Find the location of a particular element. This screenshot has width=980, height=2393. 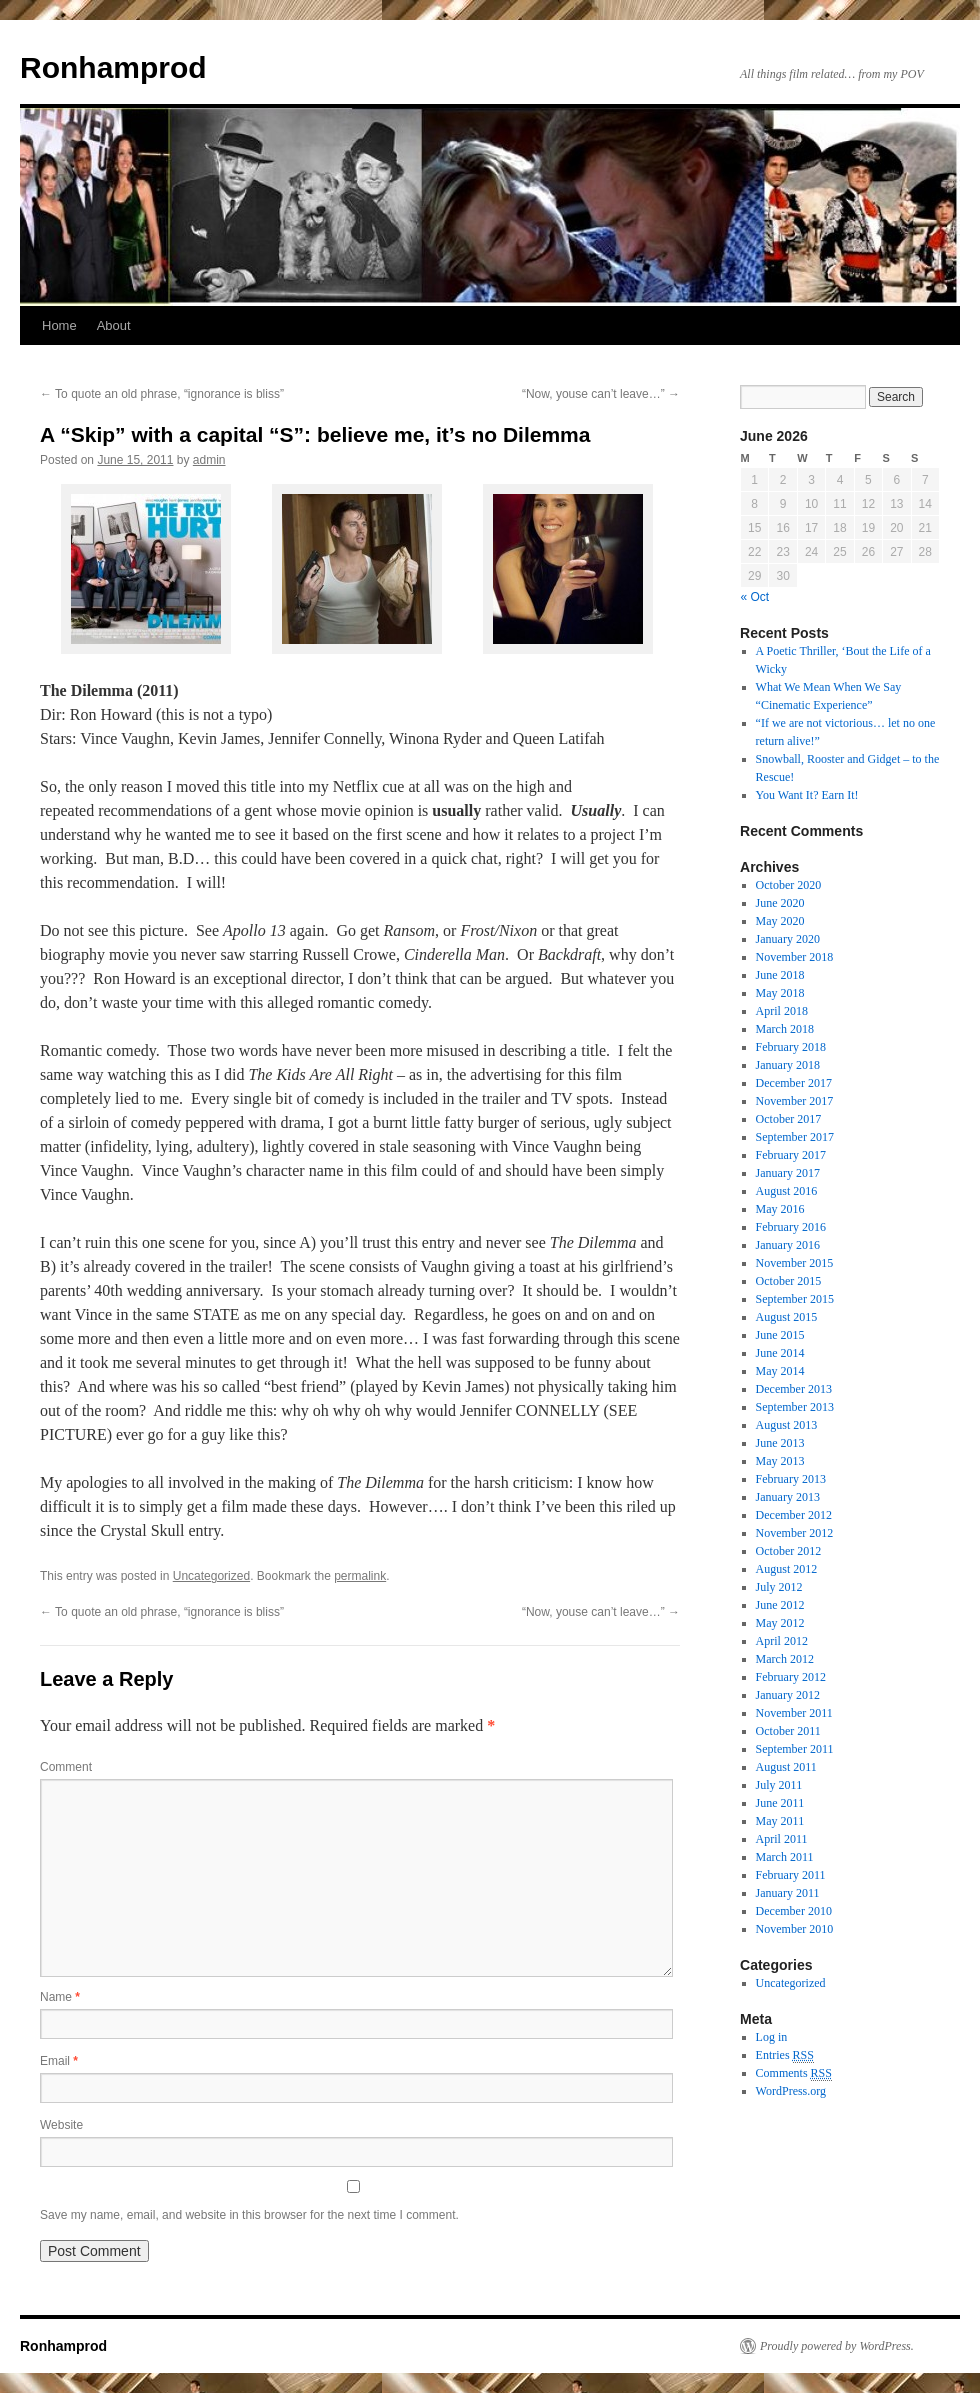

November 2015 is located at coordinates (795, 1263).